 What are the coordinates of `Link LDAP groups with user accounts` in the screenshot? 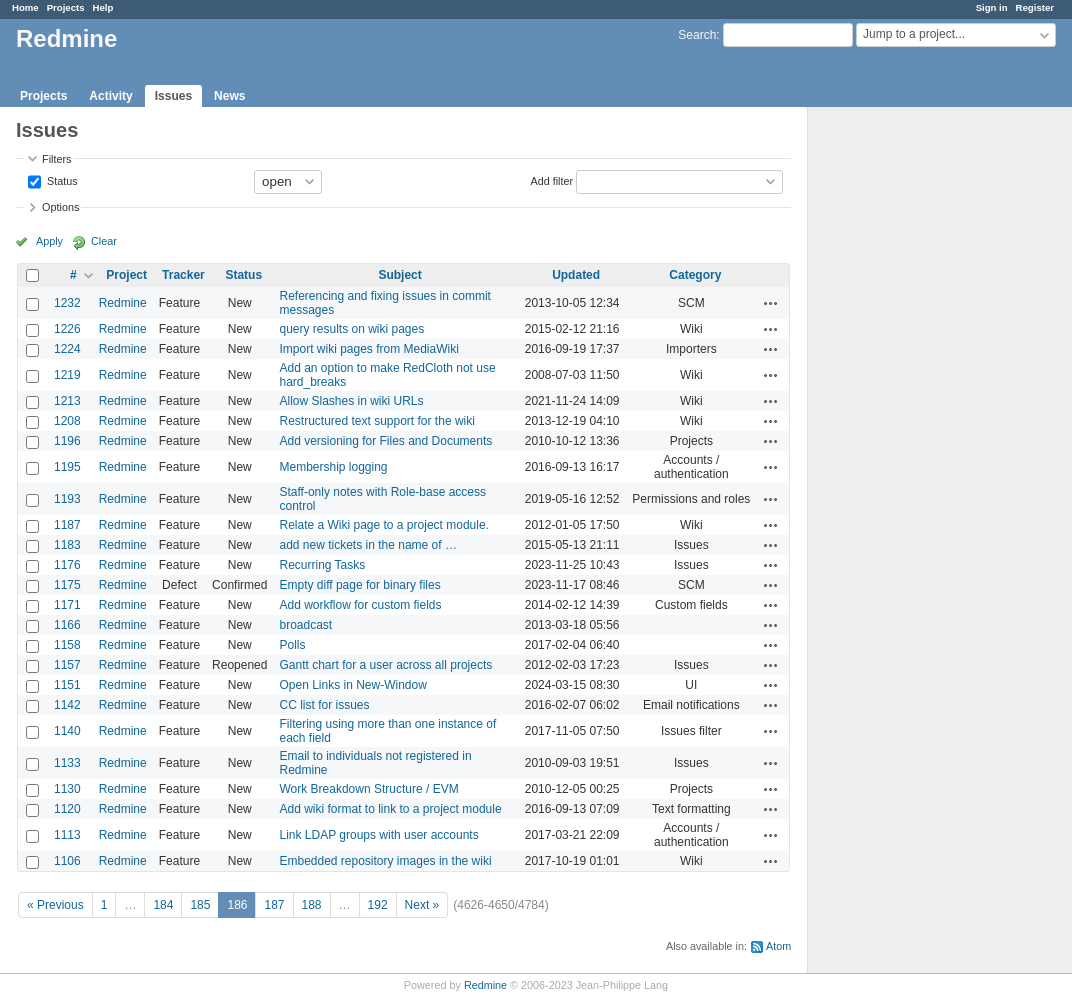 It's located at (378, 835).